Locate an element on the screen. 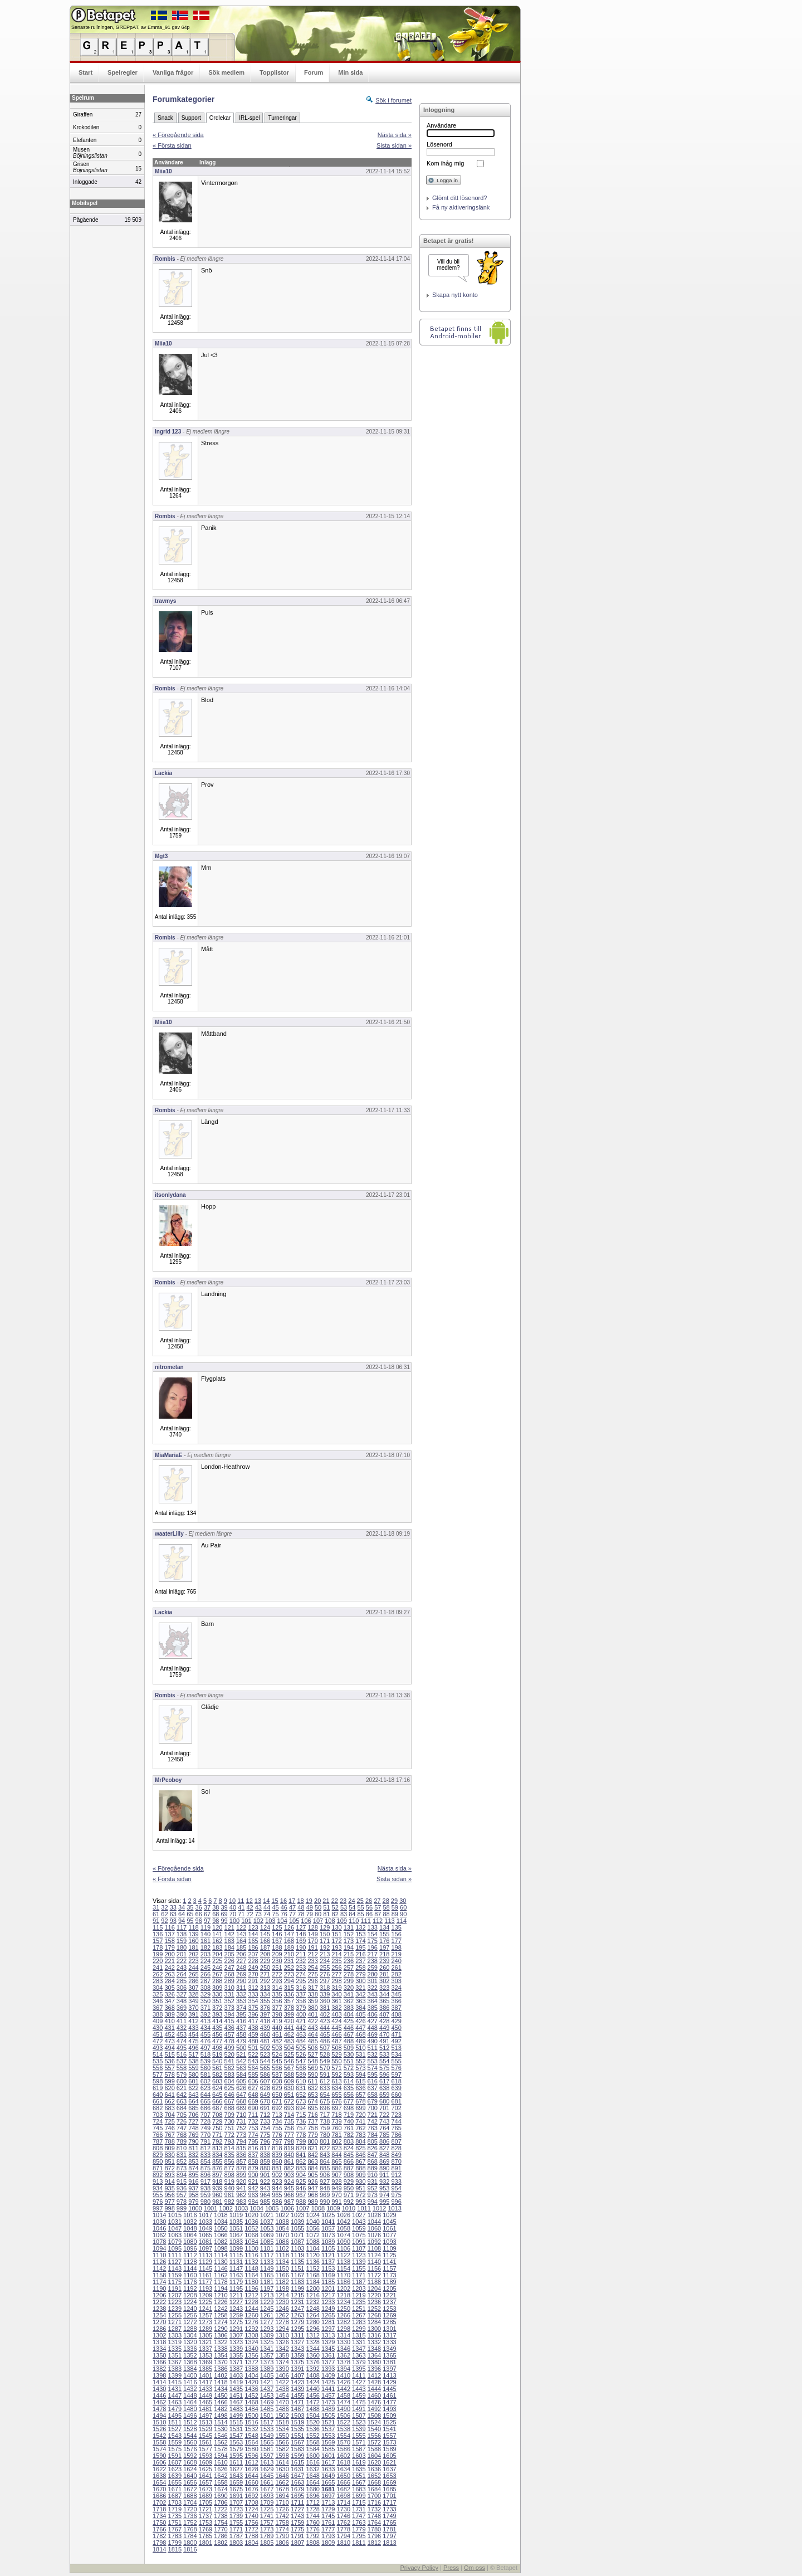 The image size is (802, 2576). 1198 is located at coordinates (281, 2288).